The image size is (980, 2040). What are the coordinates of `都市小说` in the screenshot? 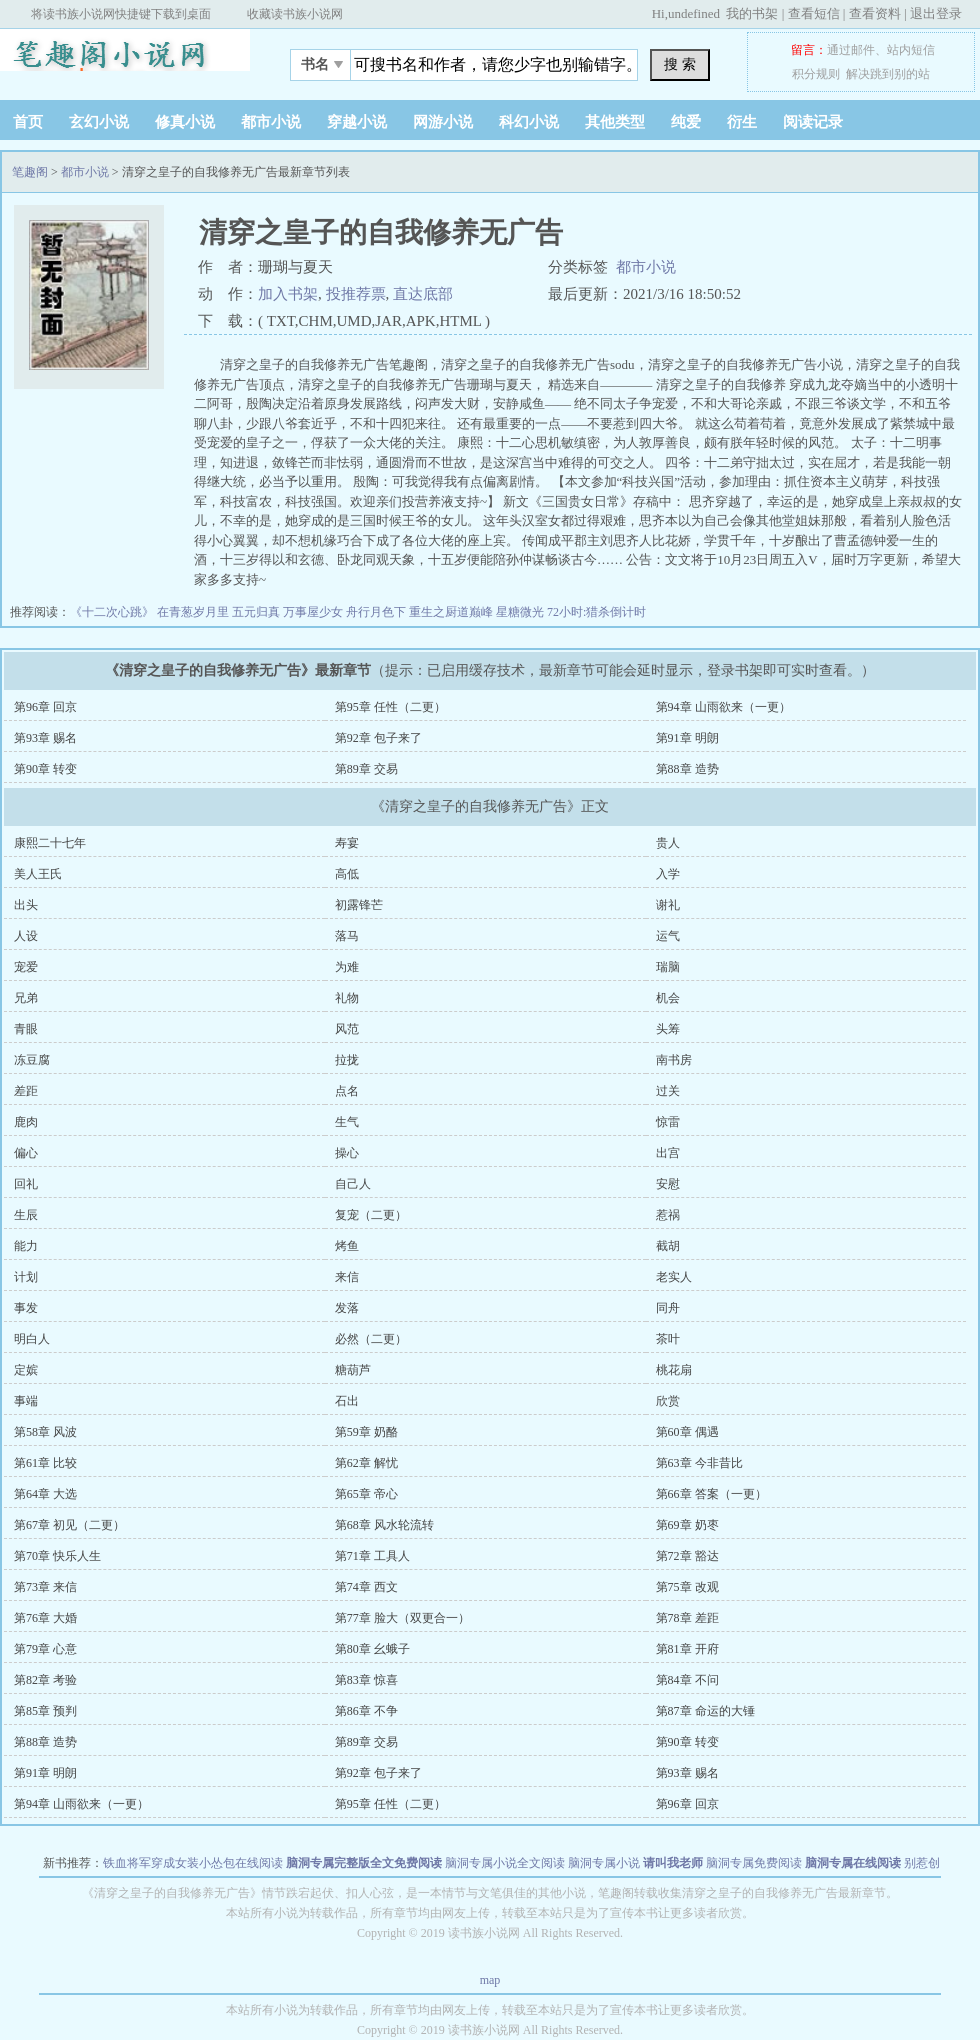 It's located at (271, 122).